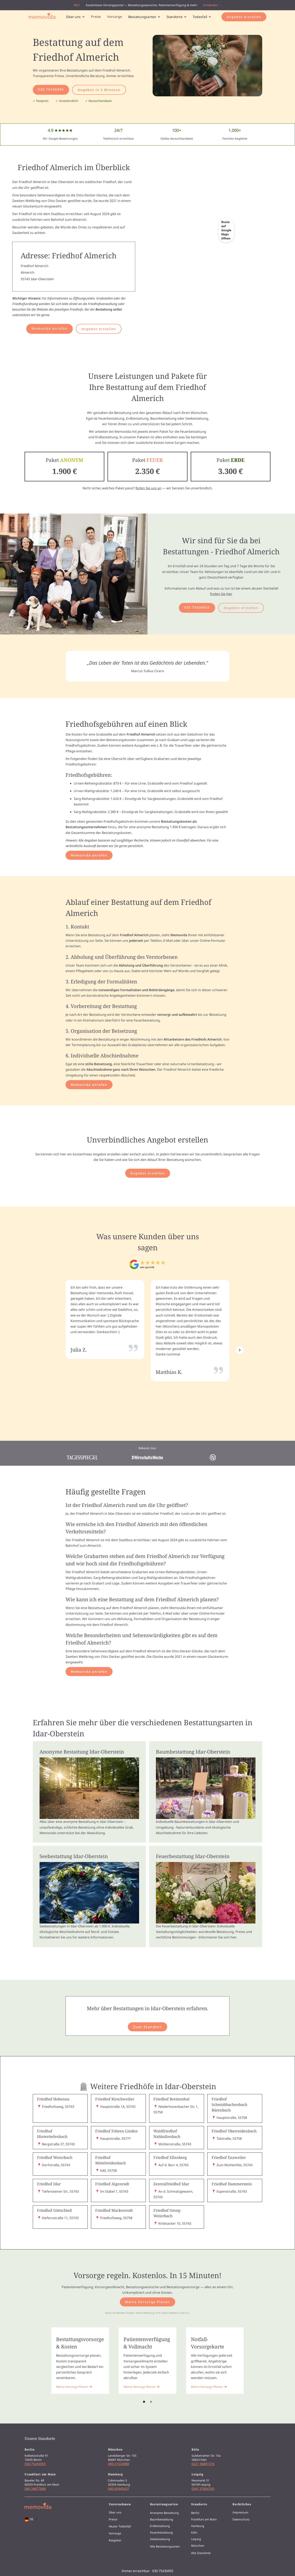 The height and width of the screenshot is (2576, 295). I want to click on Rufen Sie uns an, so click(148, 488).